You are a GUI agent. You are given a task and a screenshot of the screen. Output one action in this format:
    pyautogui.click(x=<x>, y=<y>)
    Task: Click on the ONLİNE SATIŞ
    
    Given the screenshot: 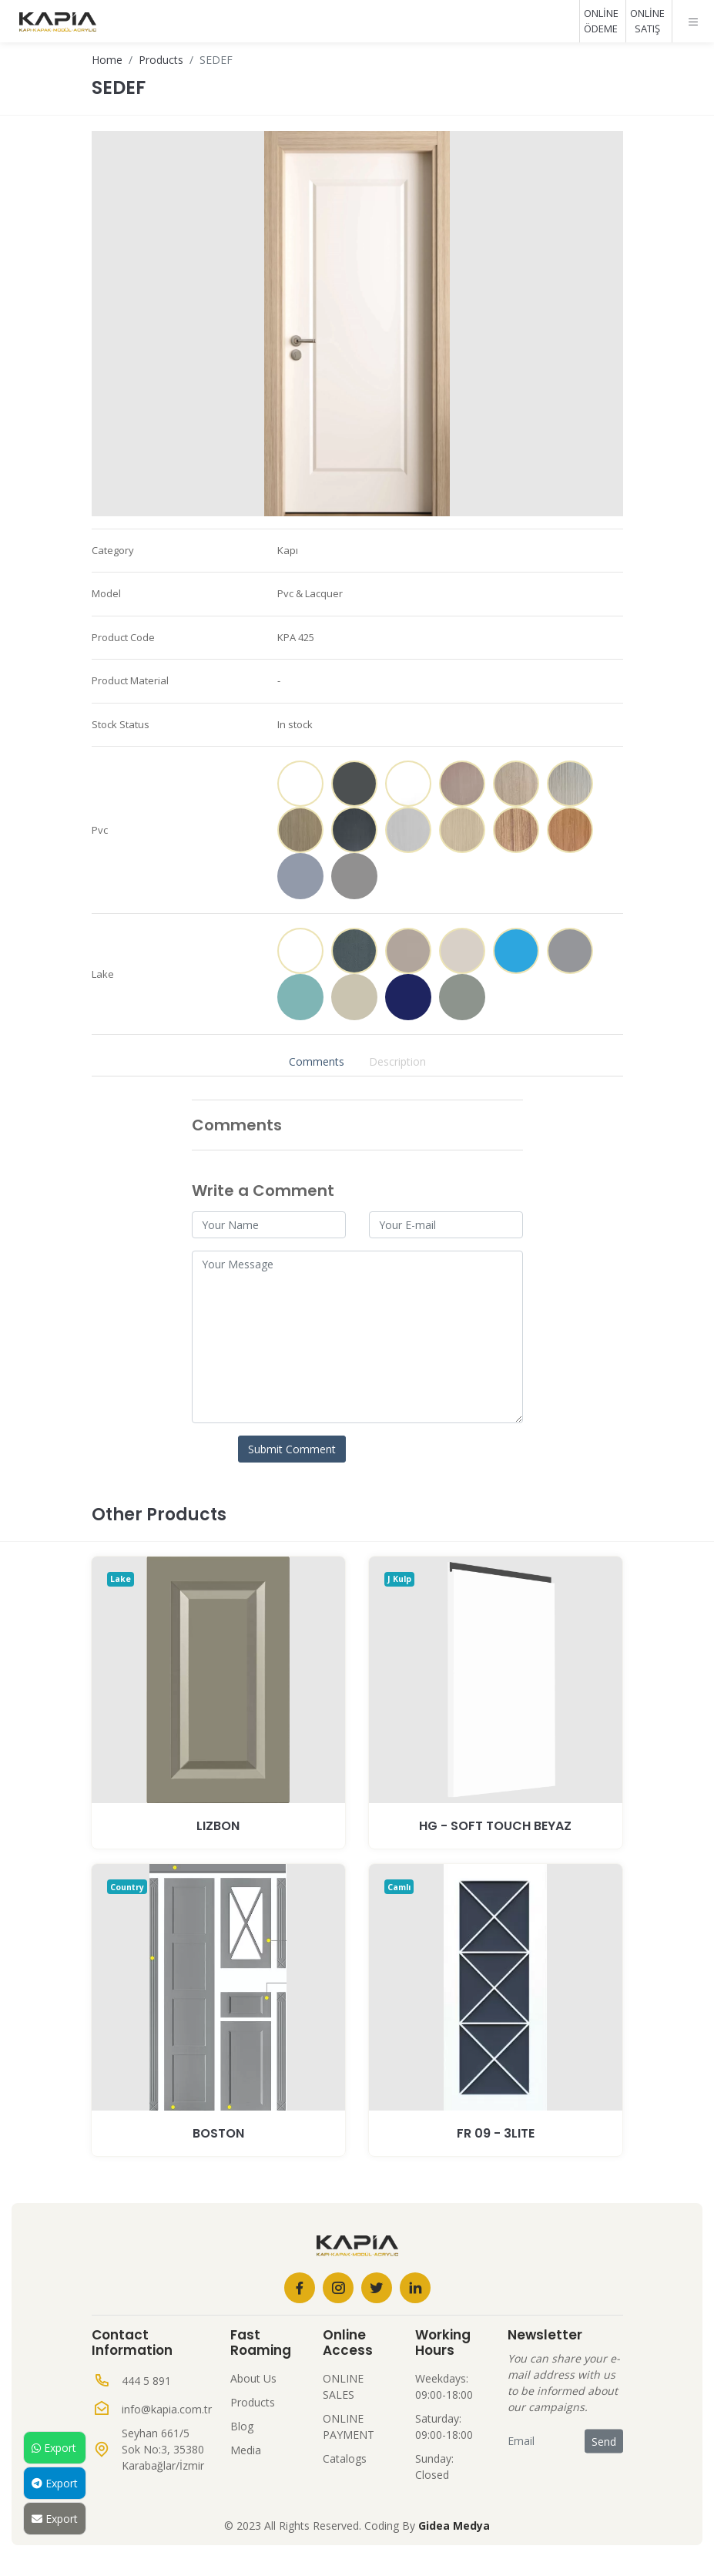 What is the action you would take?
    pyautogui.click(x=647, y=20)
    